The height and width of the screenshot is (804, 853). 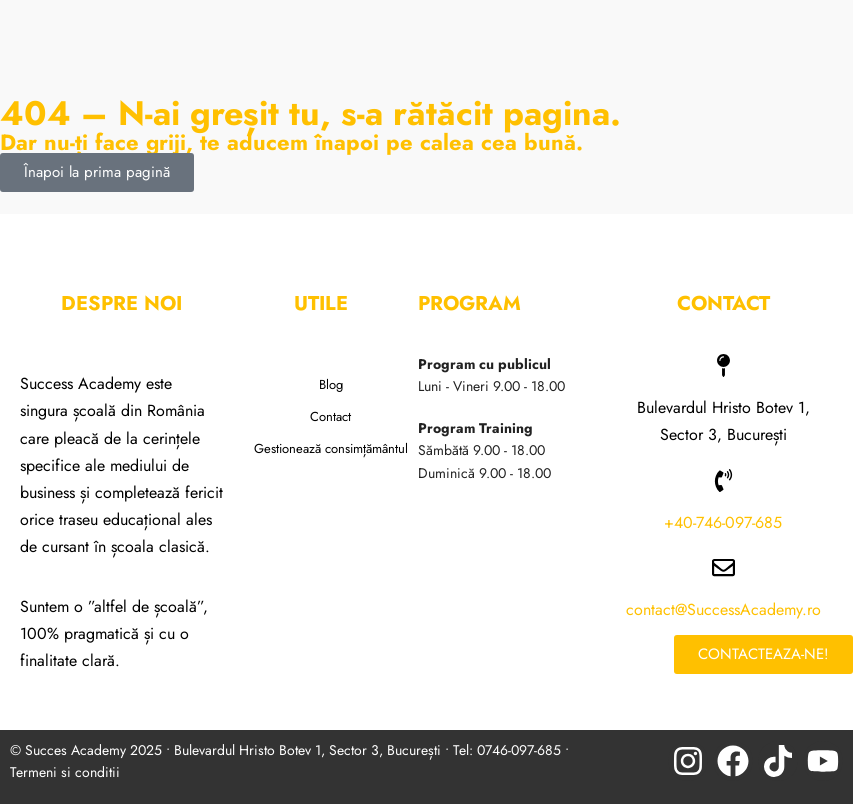 I want to click on +40-746-097-685, so click(x=723, y=522).